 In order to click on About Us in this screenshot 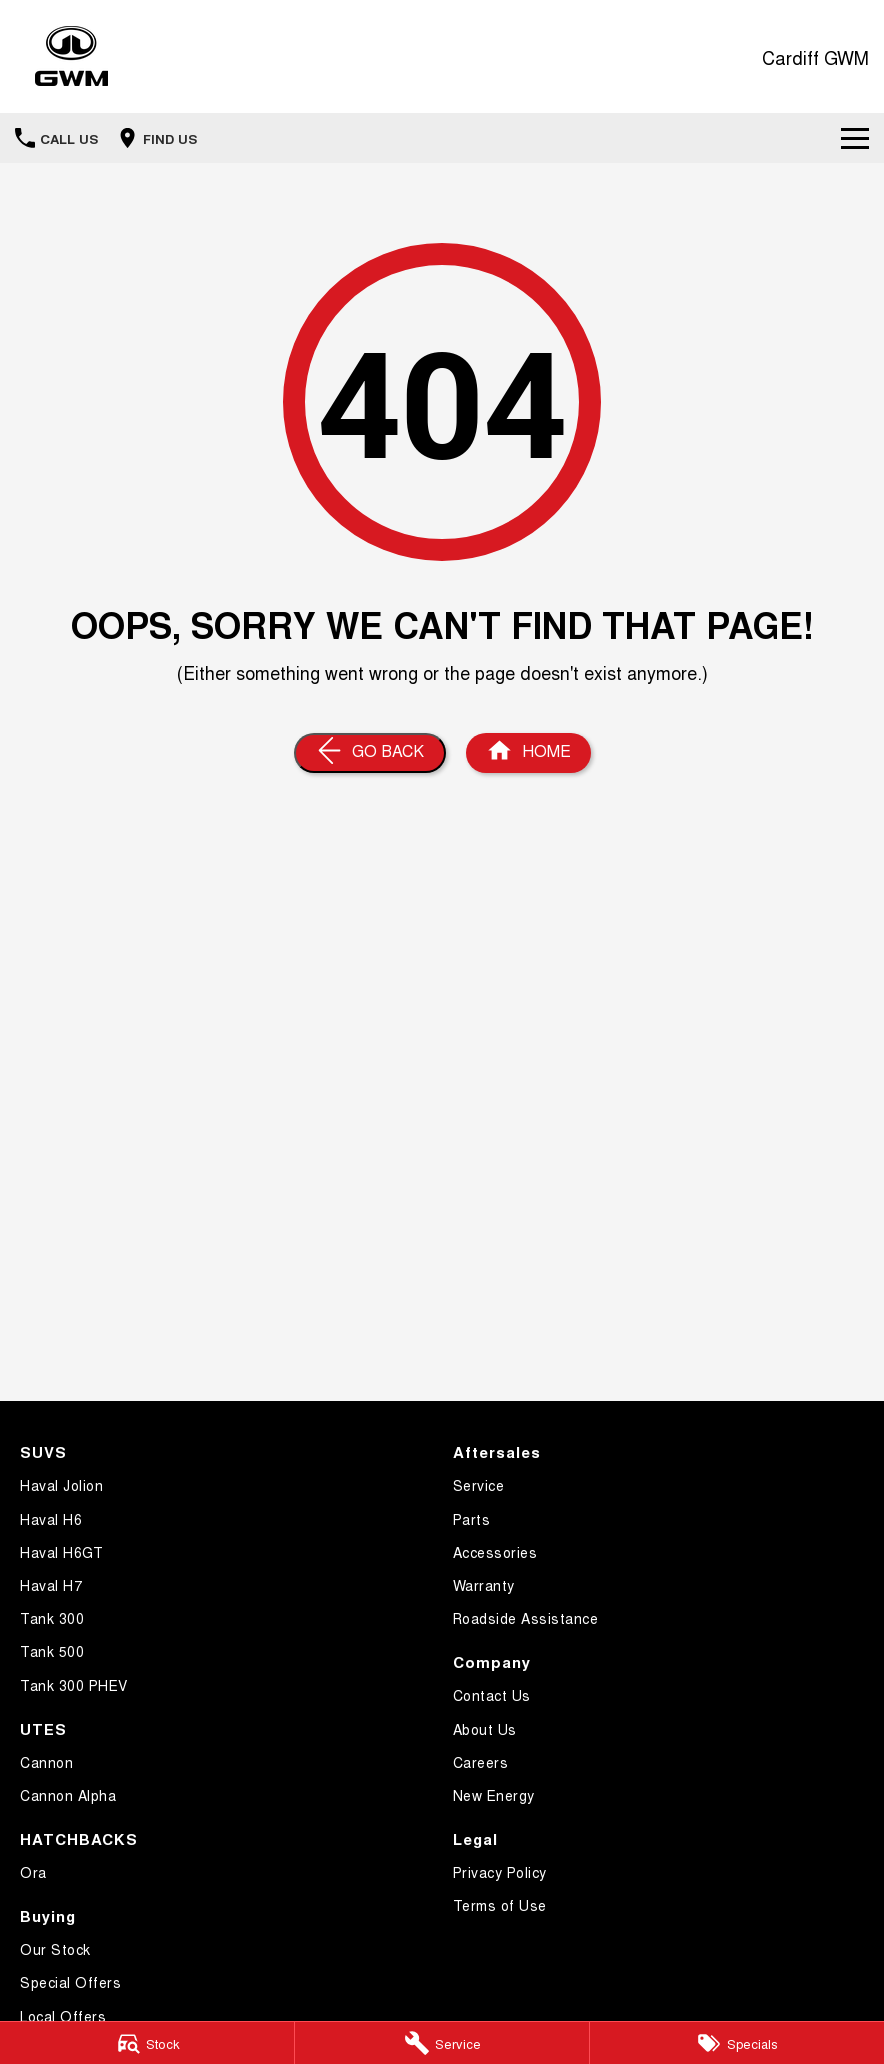, I will do `click(485, 1729)`.